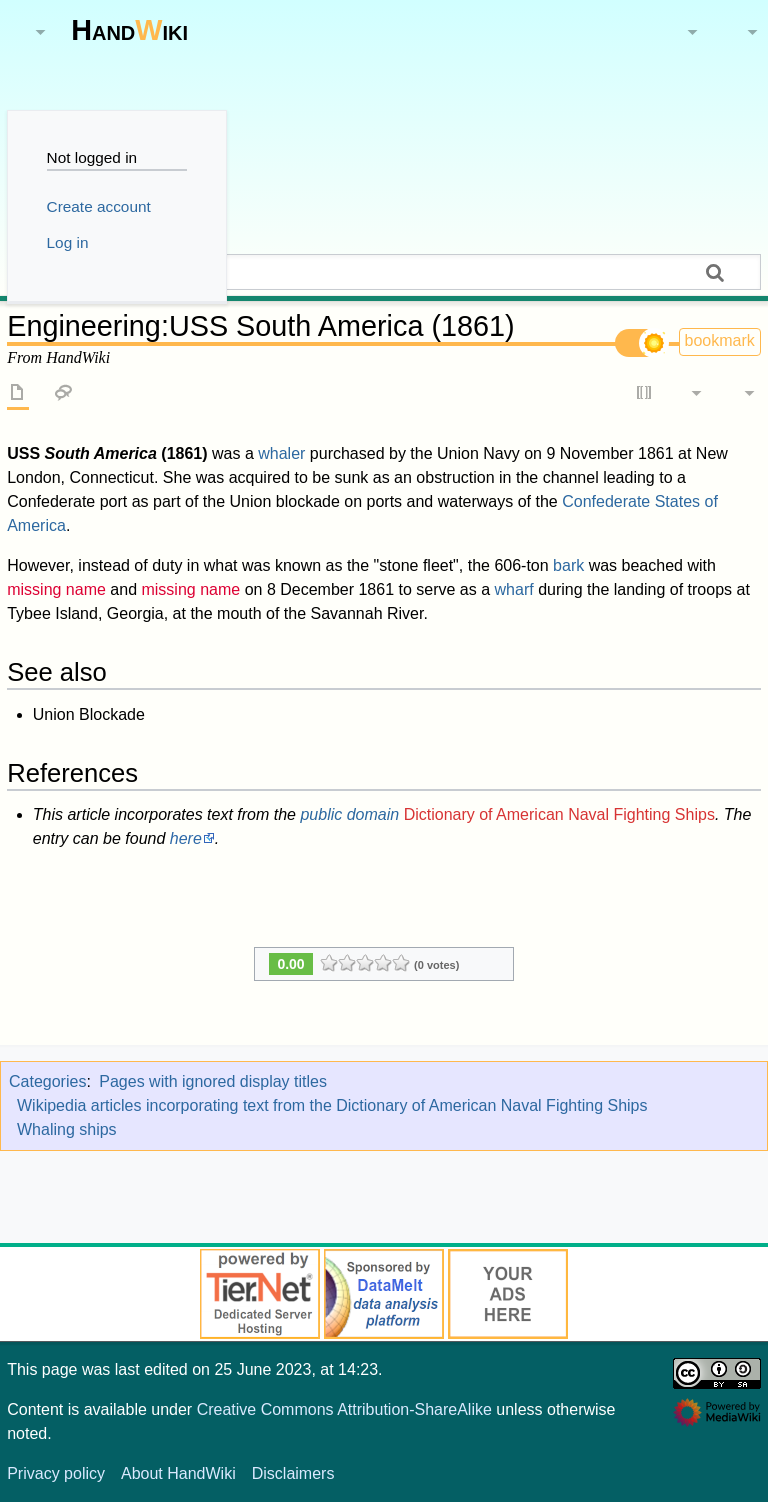  Describe the element at coordinates (720, 340) in the screenshot. I see `bookmark` at that location.